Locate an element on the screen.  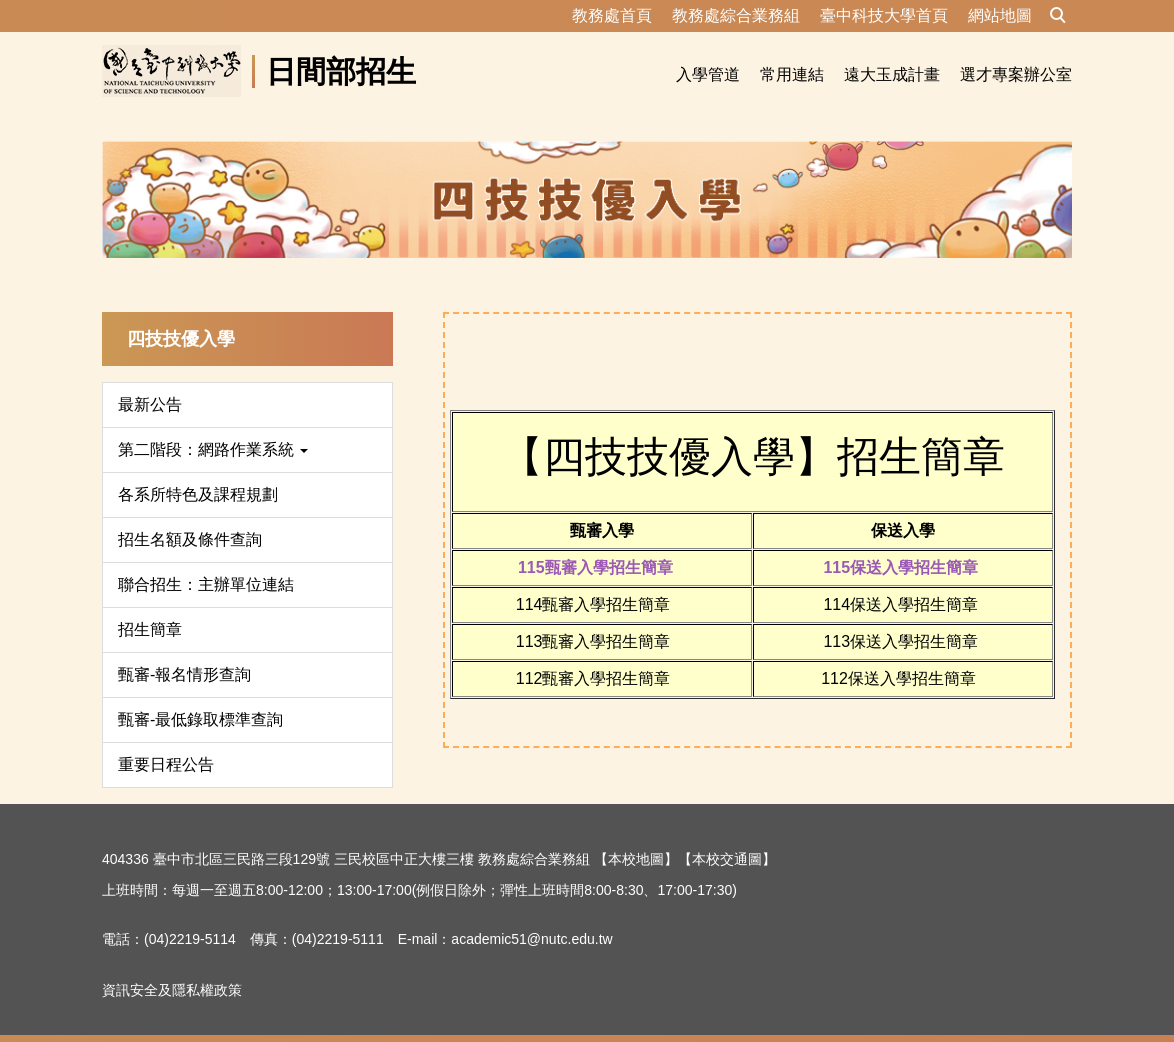
【本校地圖】 is located at coordinates (636, 835).